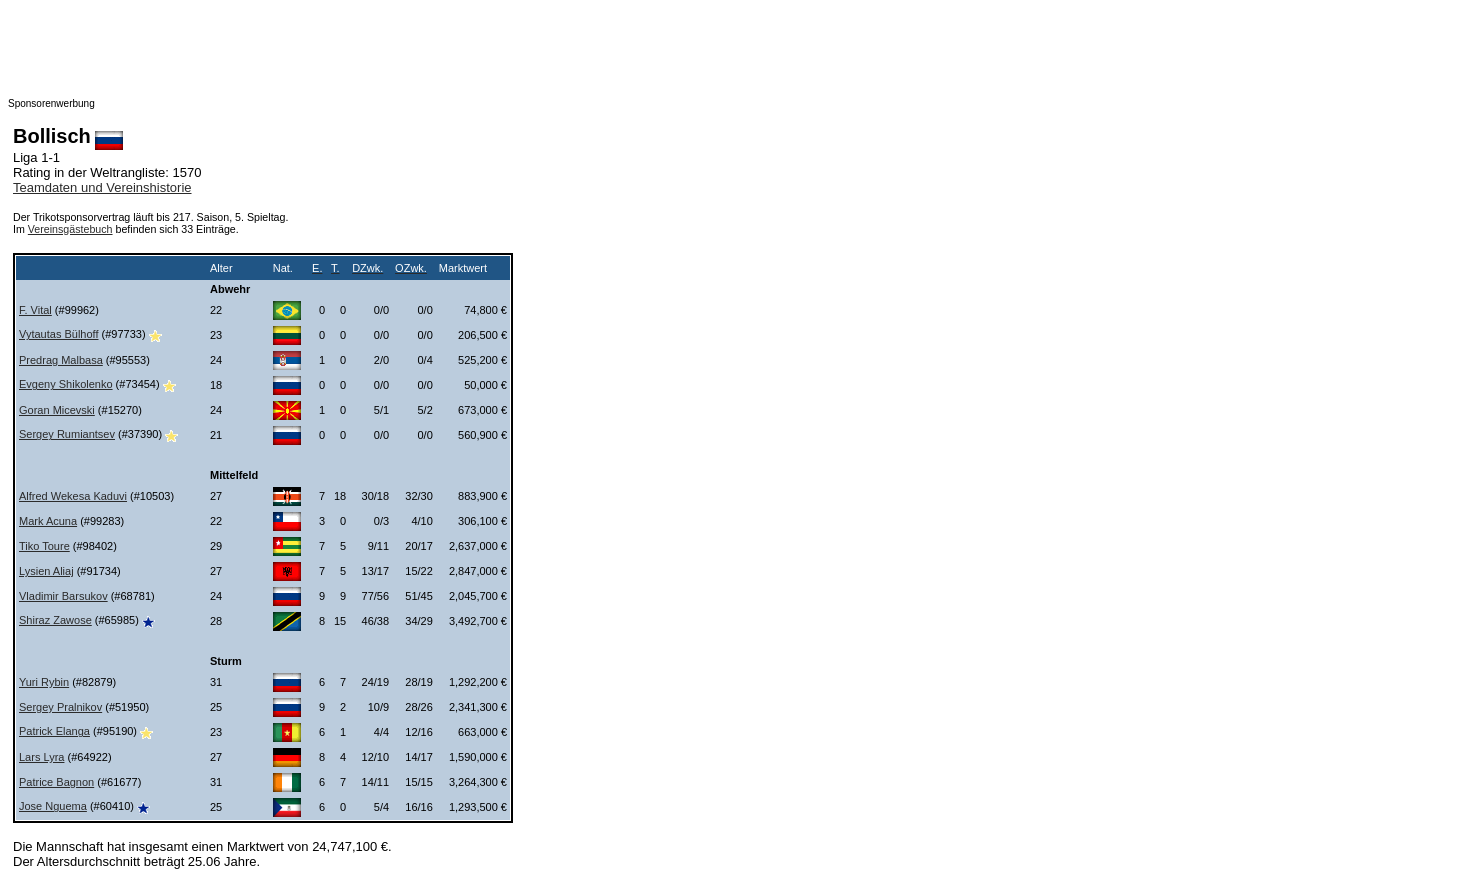  Describe the element at coordinates (102, 187) in the screenshot. I see `Teamdaten und Vereinshistorie` at that location.